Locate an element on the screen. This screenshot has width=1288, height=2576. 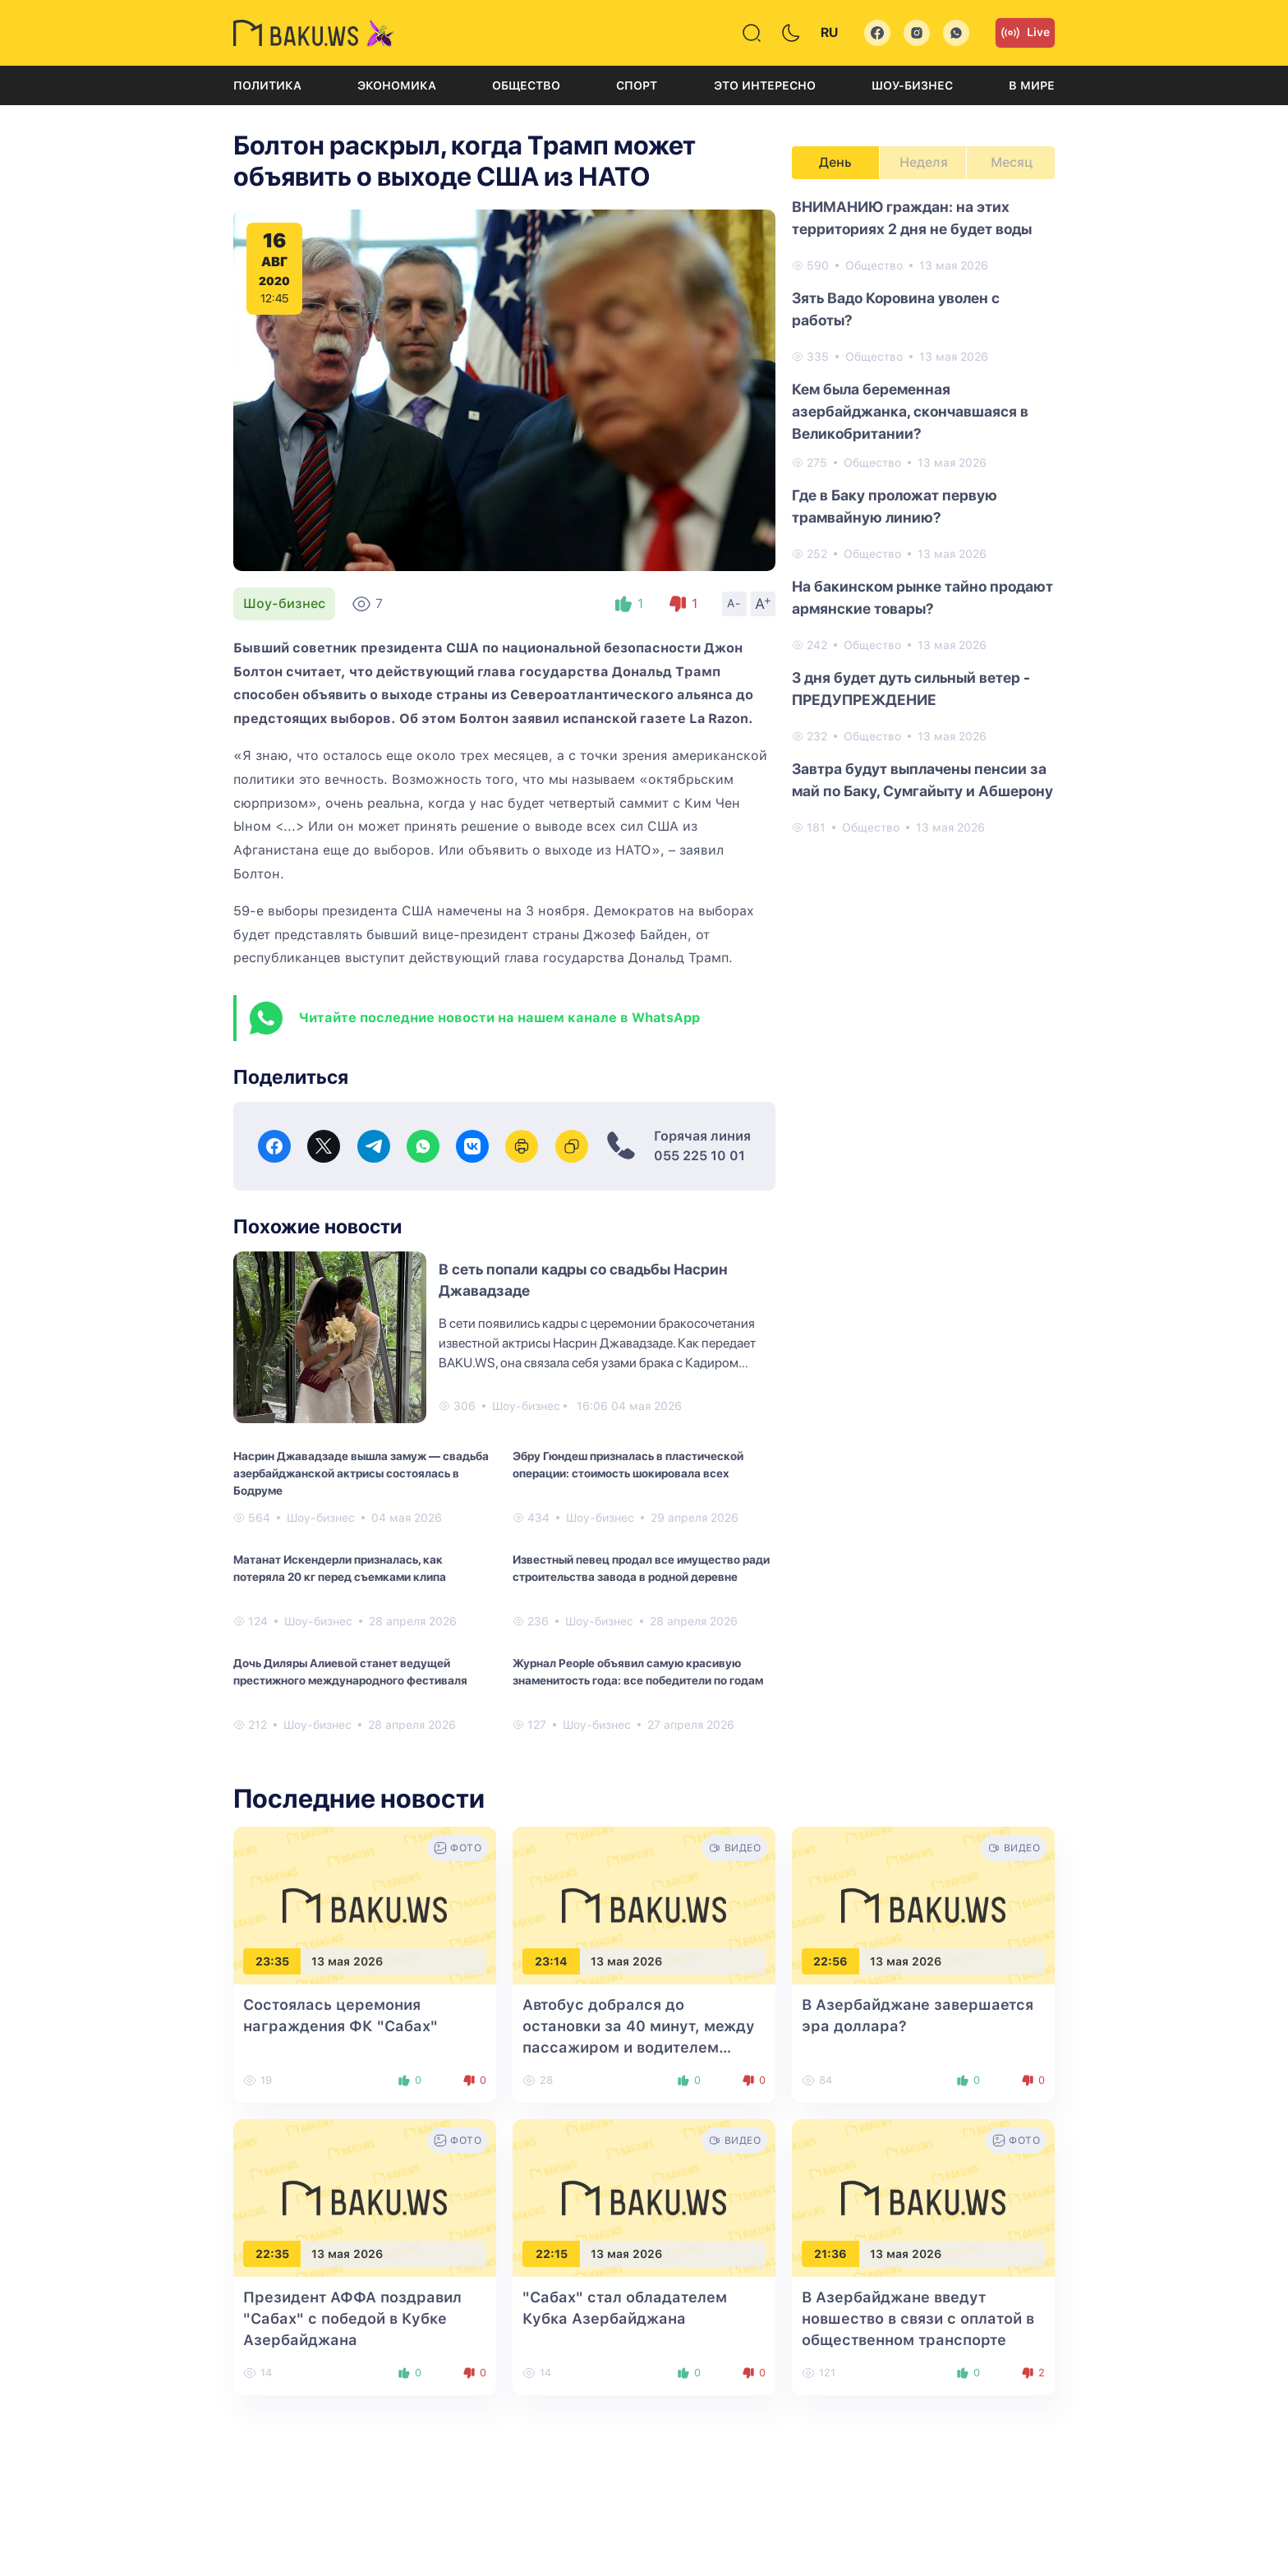
Эбру Гюндеш призналась в пластической операции: стоимость шокировала всех is located at coordinates (628, 1464).